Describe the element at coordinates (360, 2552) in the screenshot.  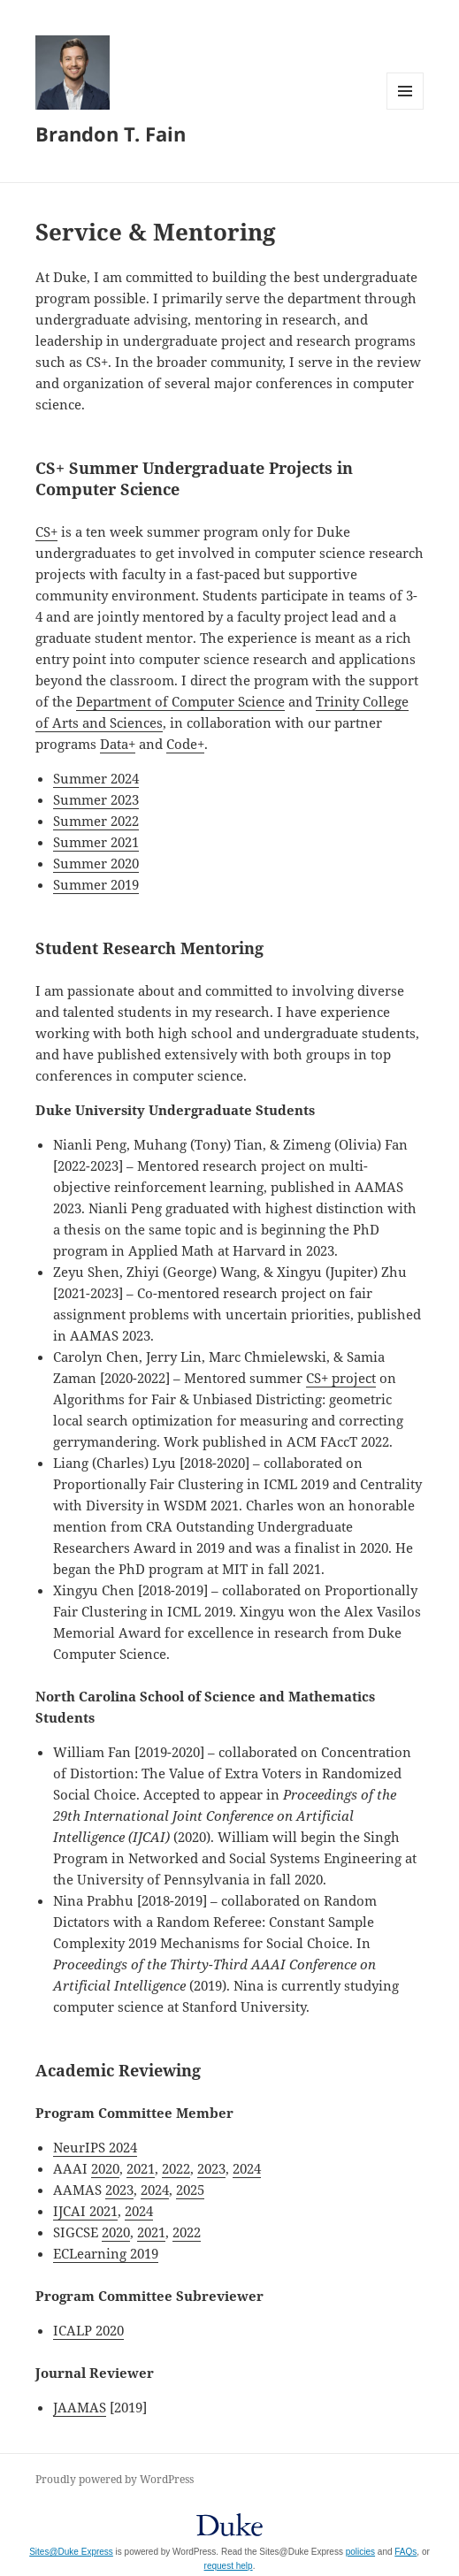
I see `policies` at that location.